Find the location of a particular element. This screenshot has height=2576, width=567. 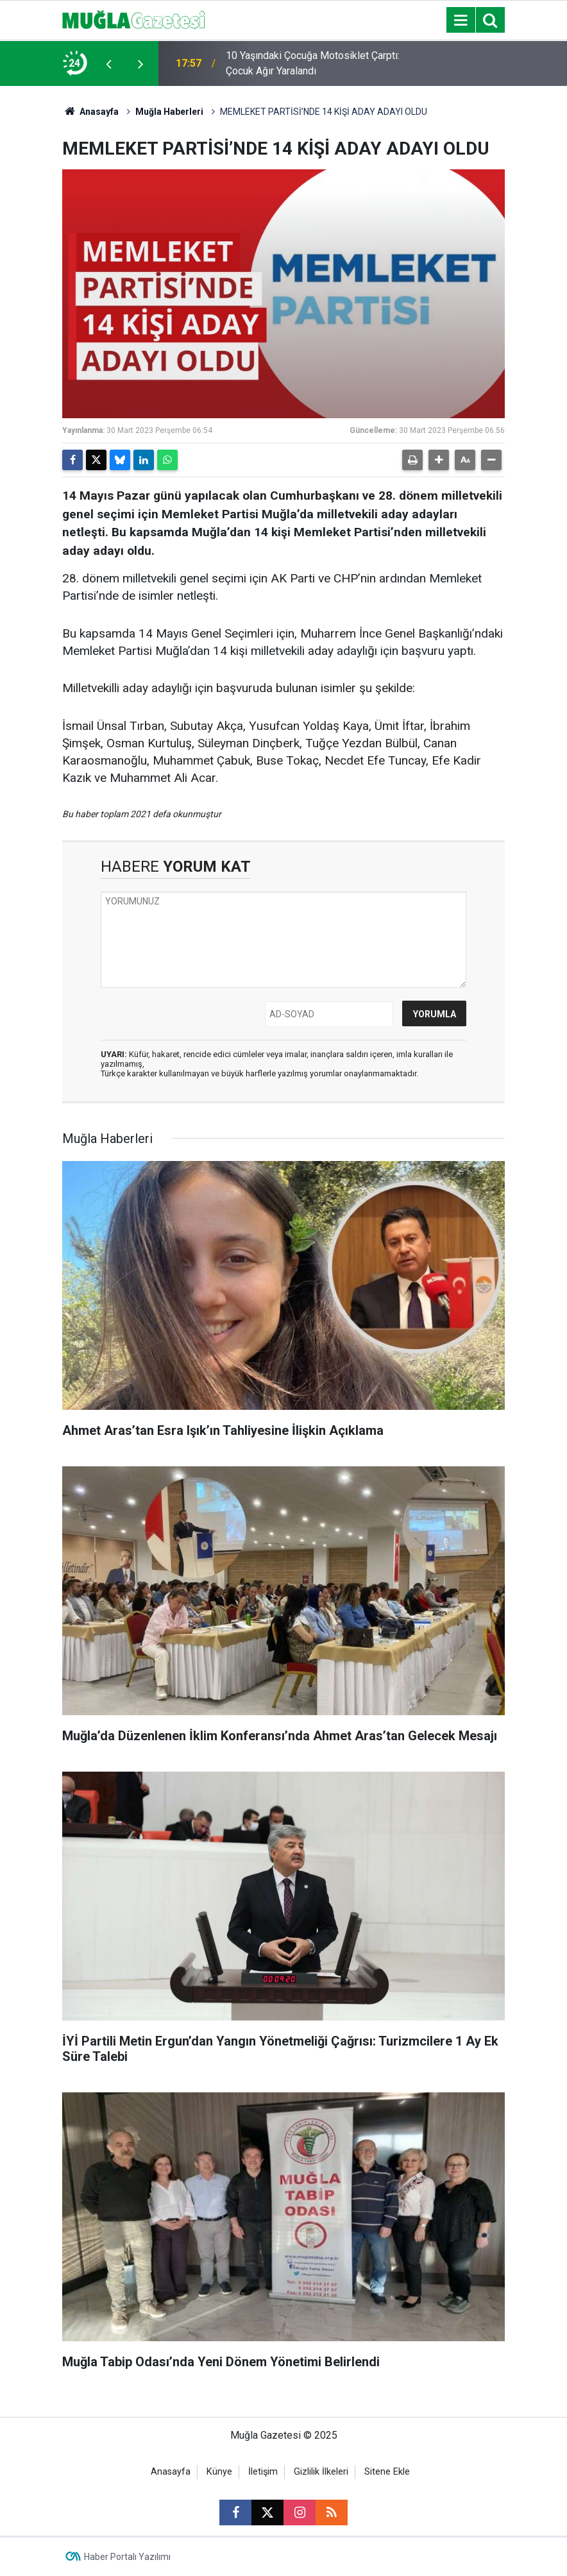

10 Yaşındaki Çocuğa Motosiklet Çarptı: Çocuk Ağır Yaralandı is located at coordinates (313, 63).